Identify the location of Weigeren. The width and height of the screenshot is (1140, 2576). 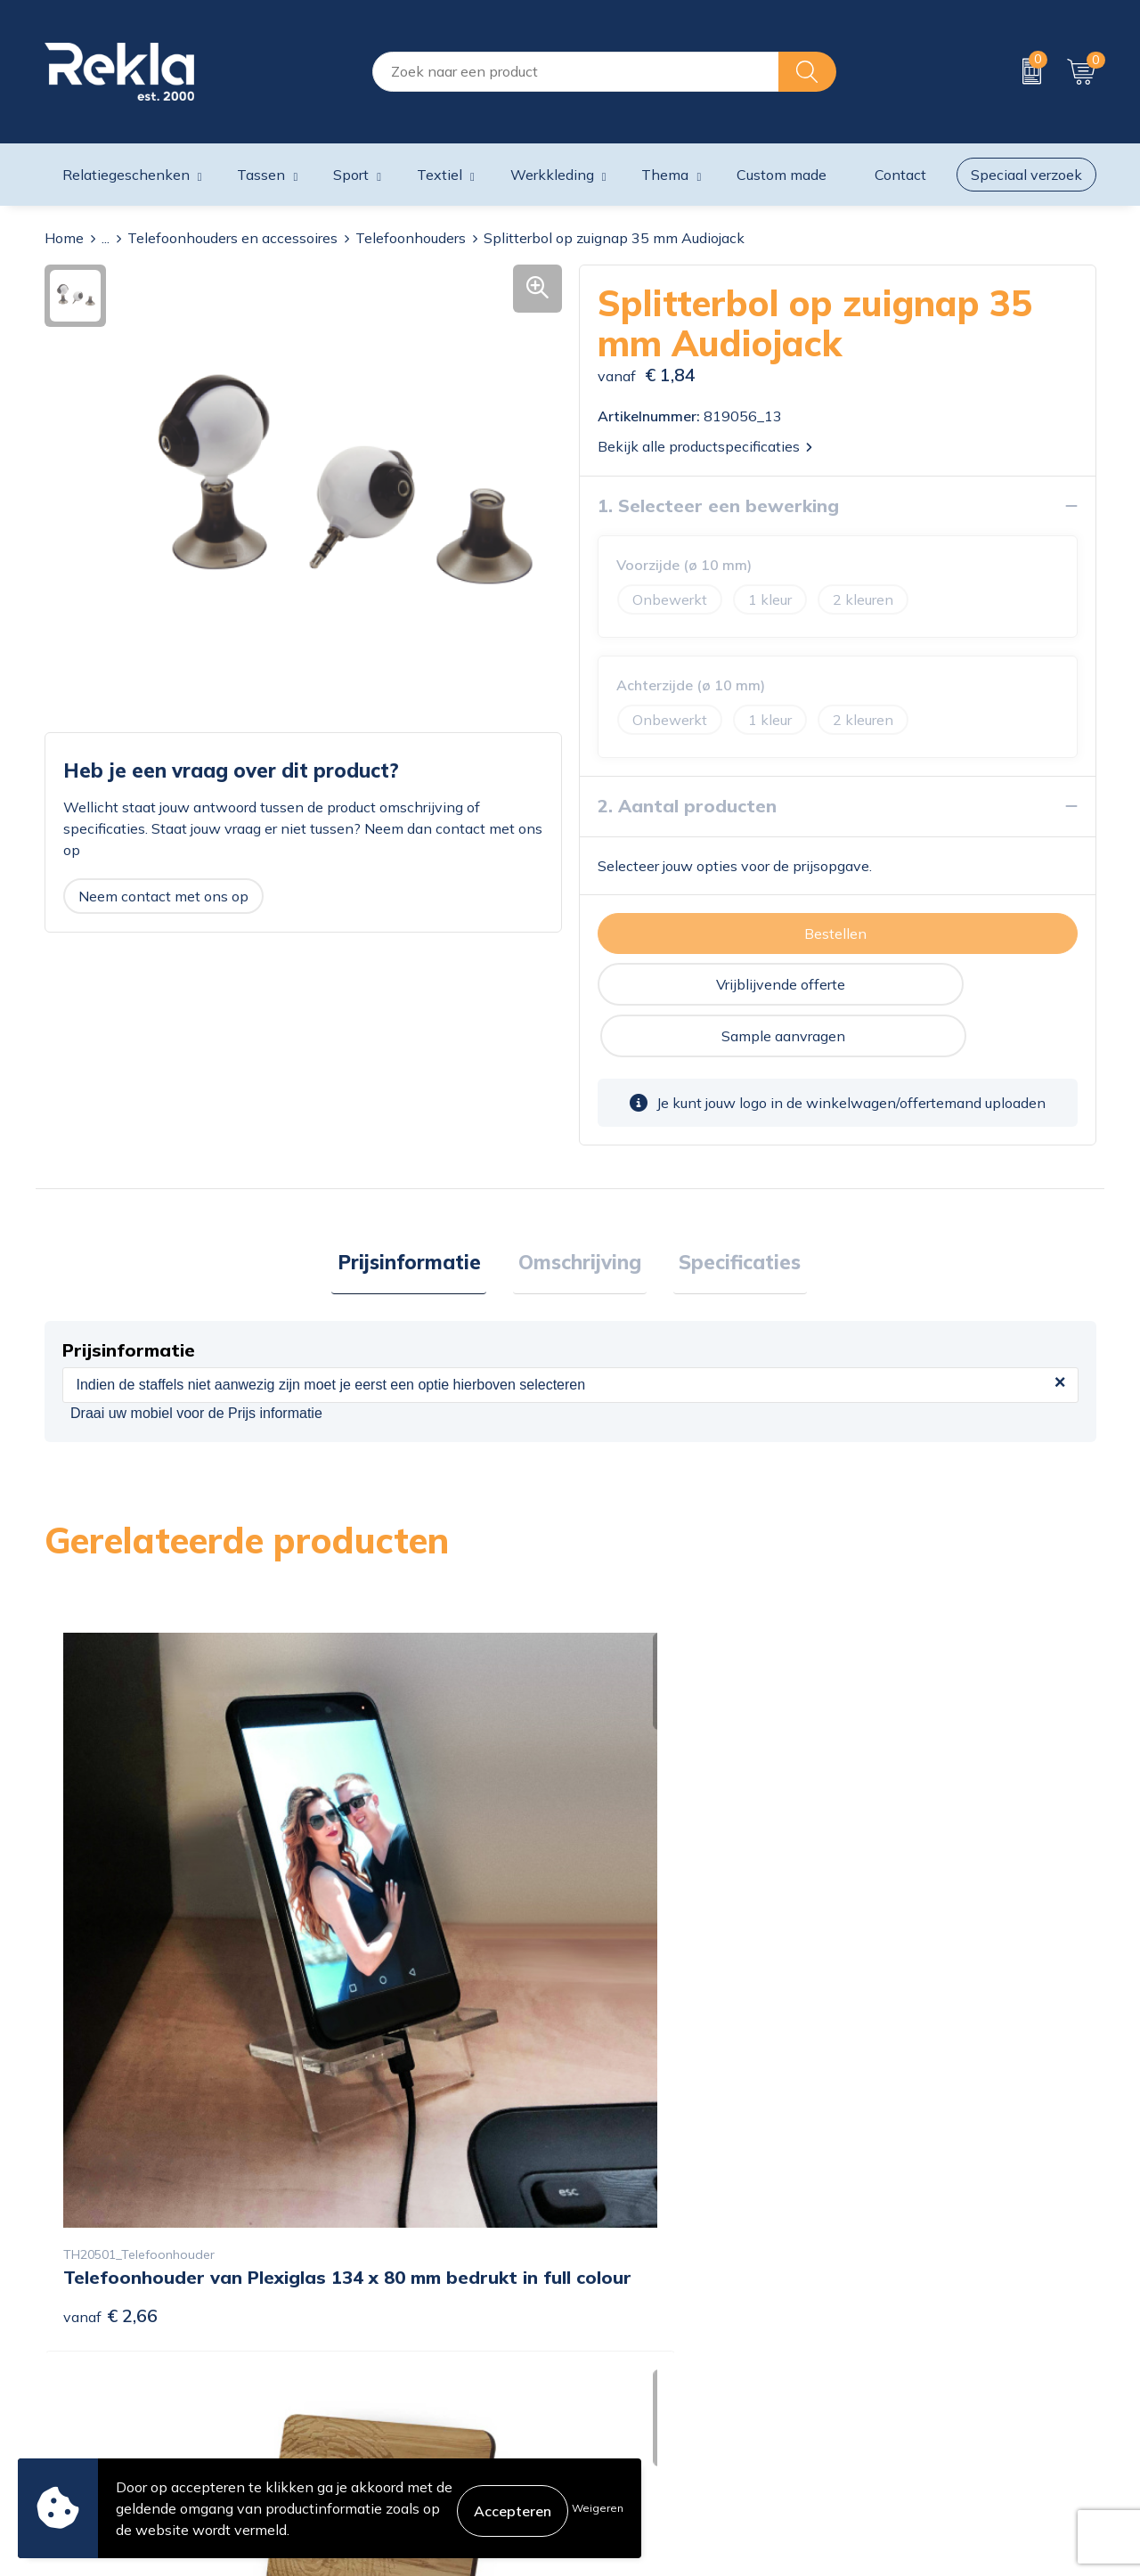
(597, 2508).